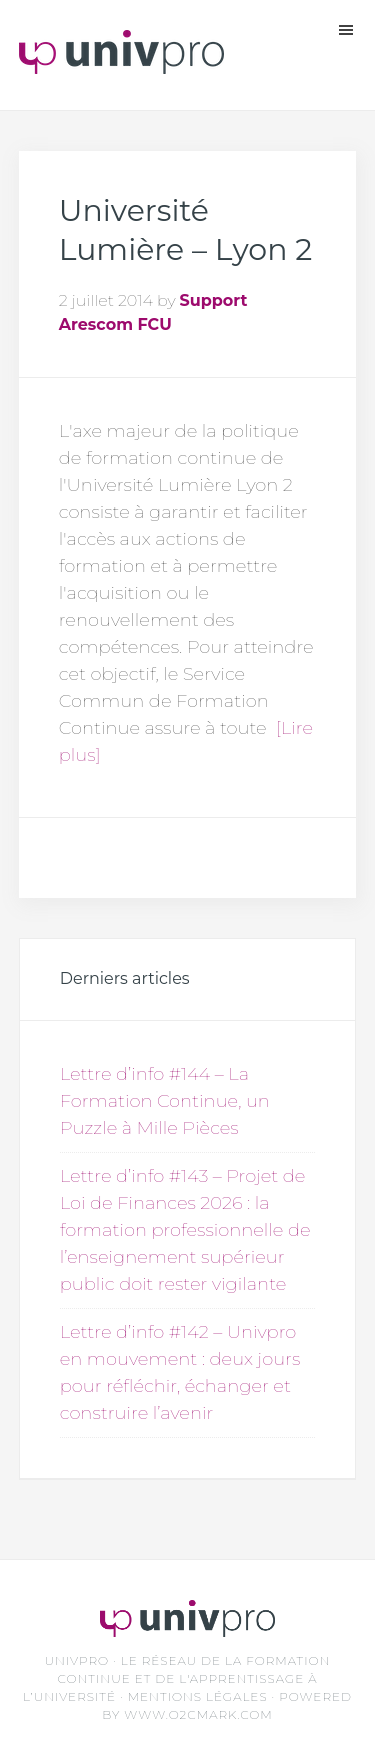 The image size is (375, 1764). What do you see at coordinates (198, 1696) in the screenshot?
I see `Mentions légales` at bounding box center [198, 1696].